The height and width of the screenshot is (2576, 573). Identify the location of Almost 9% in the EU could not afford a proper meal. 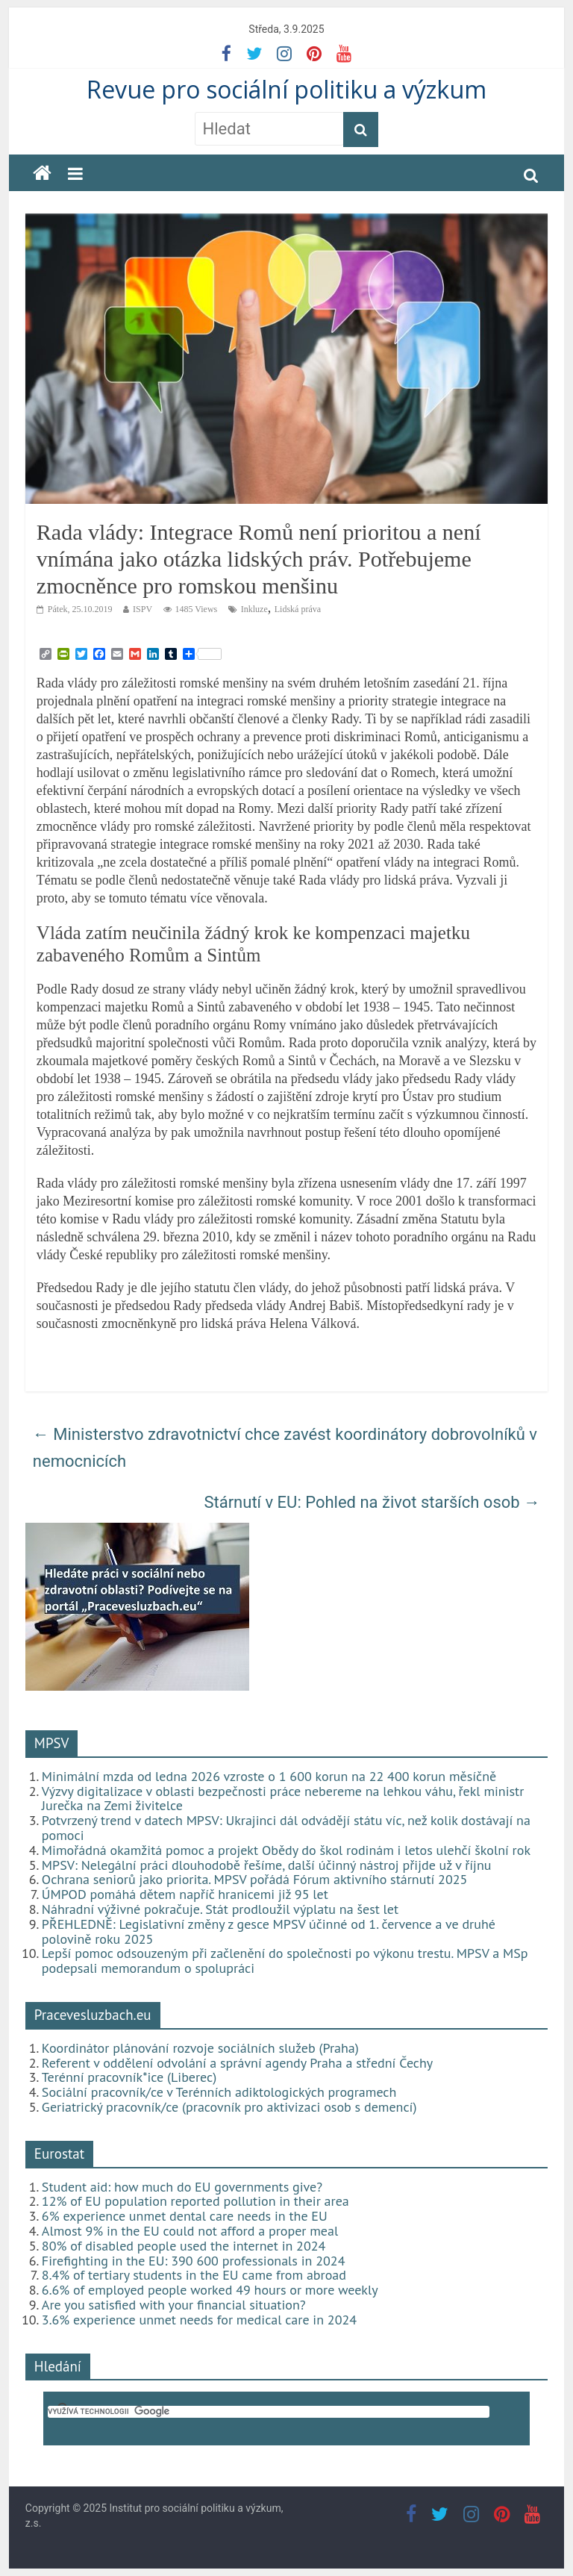
(190, 2230).